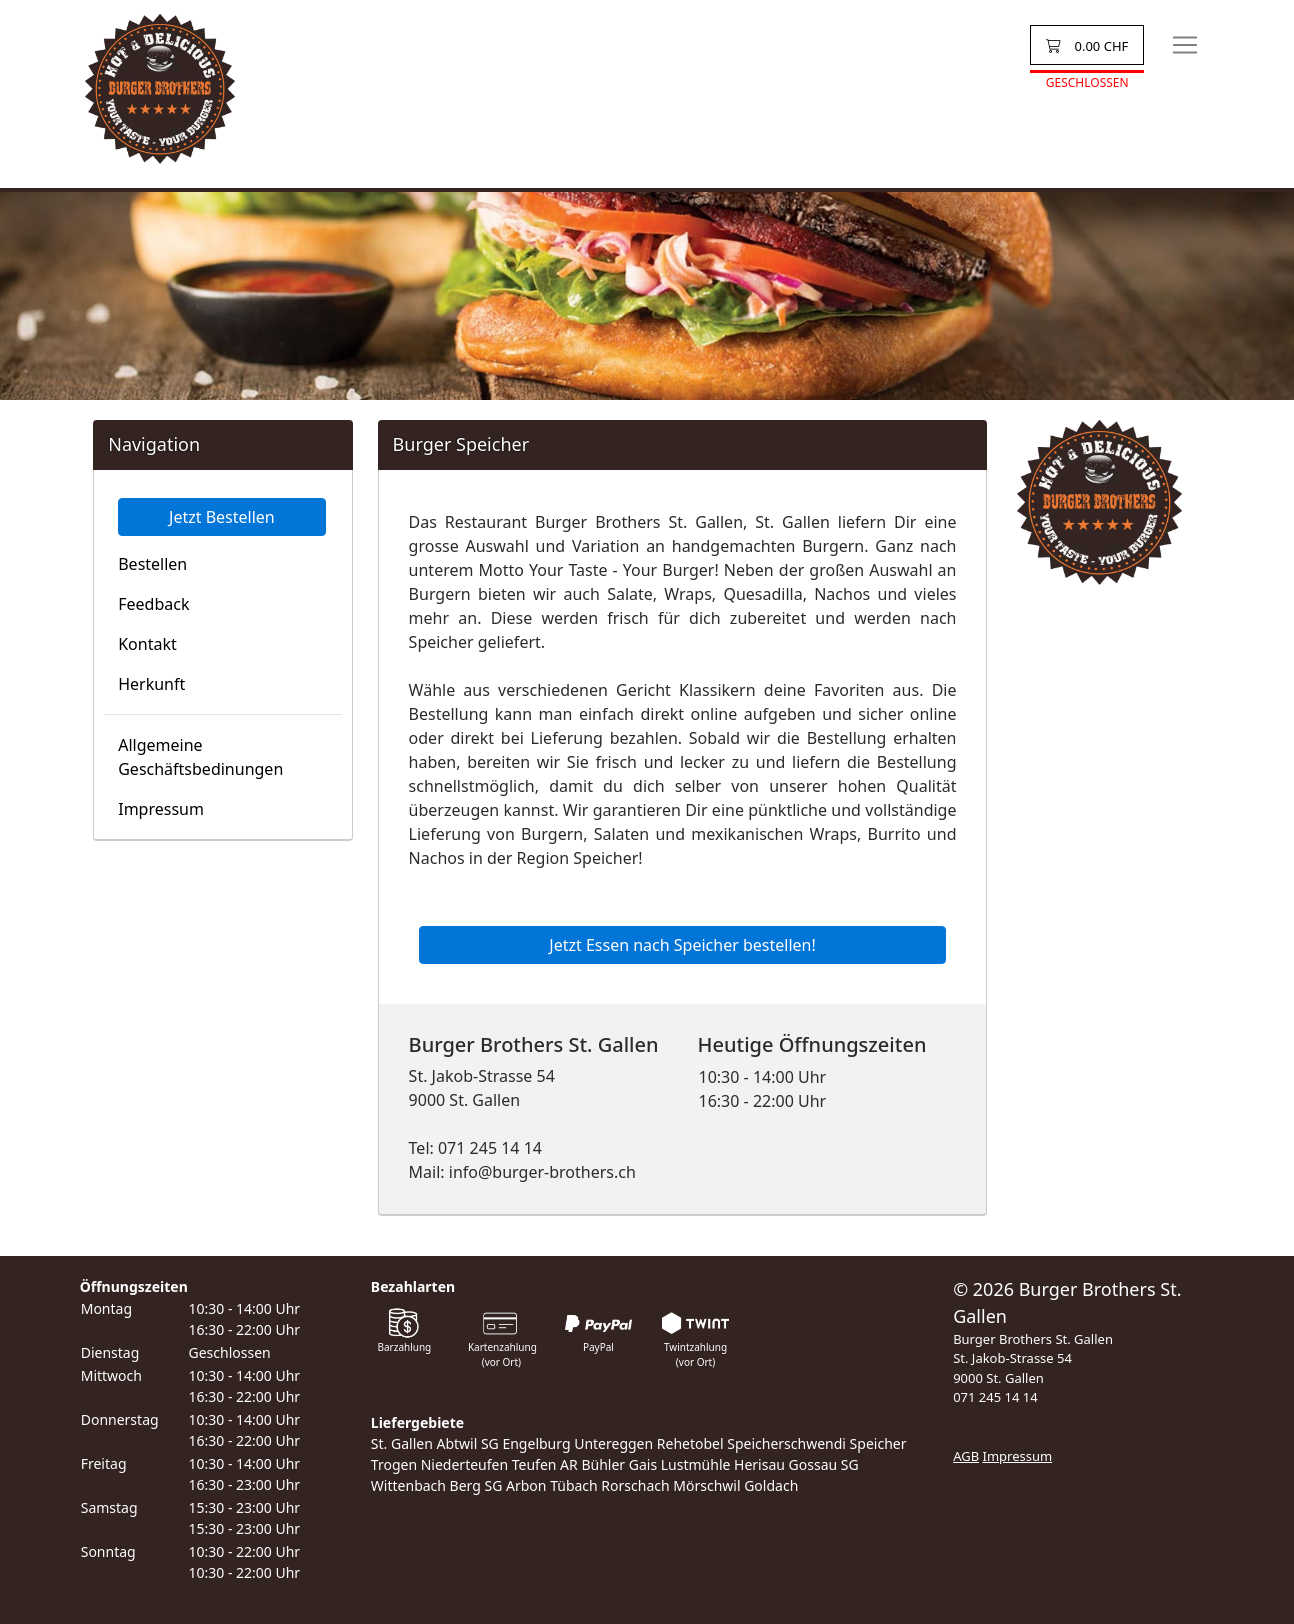  I want to click on Tübach, so click(574, 1485).